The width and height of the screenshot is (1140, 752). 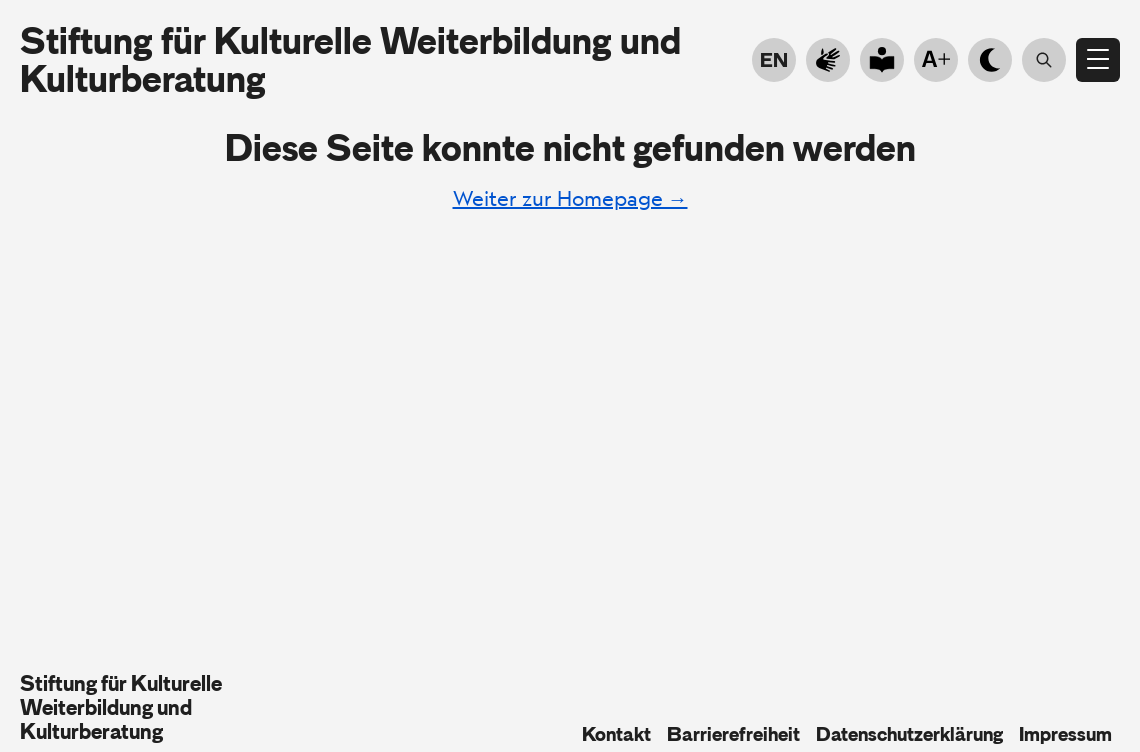 What do you see at coordinates (616, 734) in the screenshot?
I see `Kontakt` at bounding box center [616, 734].